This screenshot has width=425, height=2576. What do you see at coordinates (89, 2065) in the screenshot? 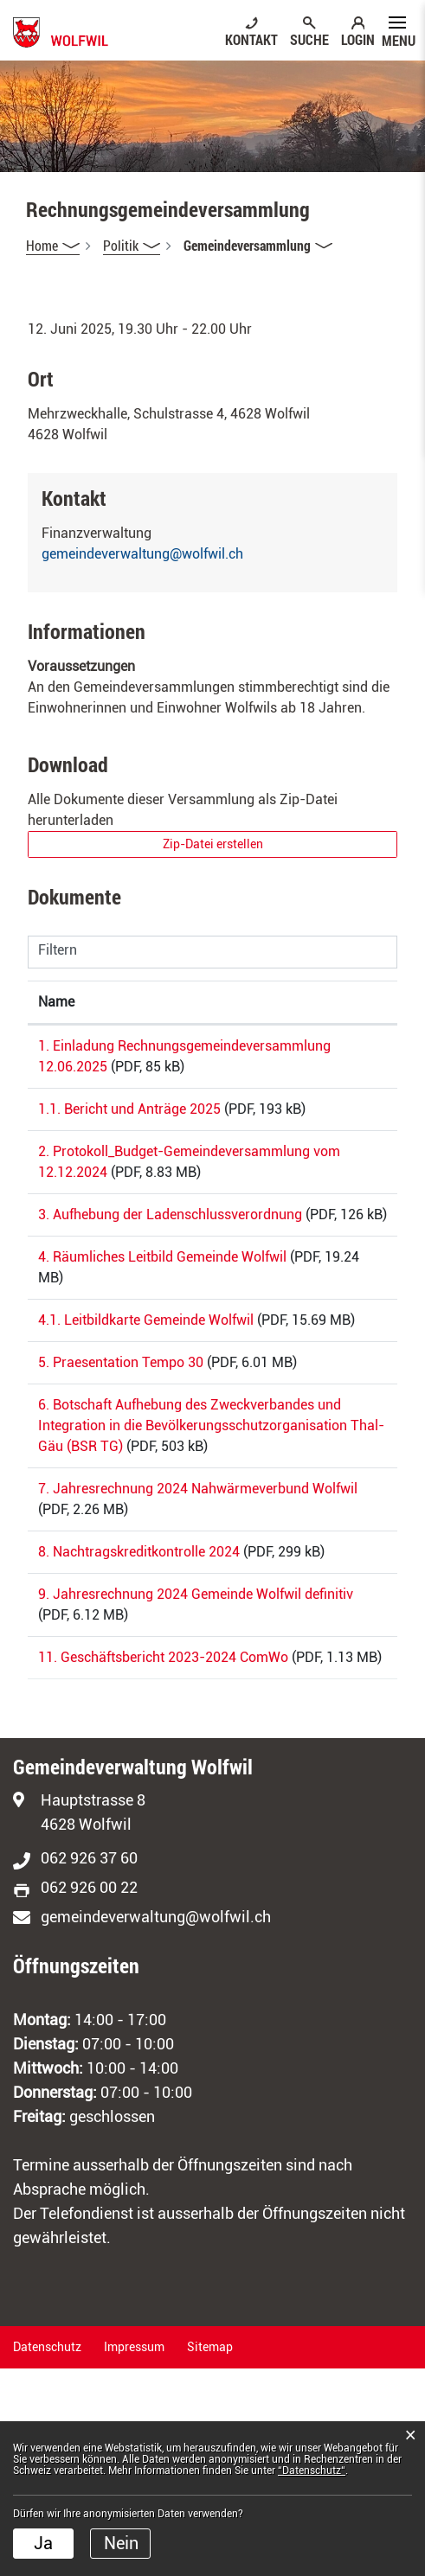
I see `062 926 37 60` at bounding box center [89, 2065].